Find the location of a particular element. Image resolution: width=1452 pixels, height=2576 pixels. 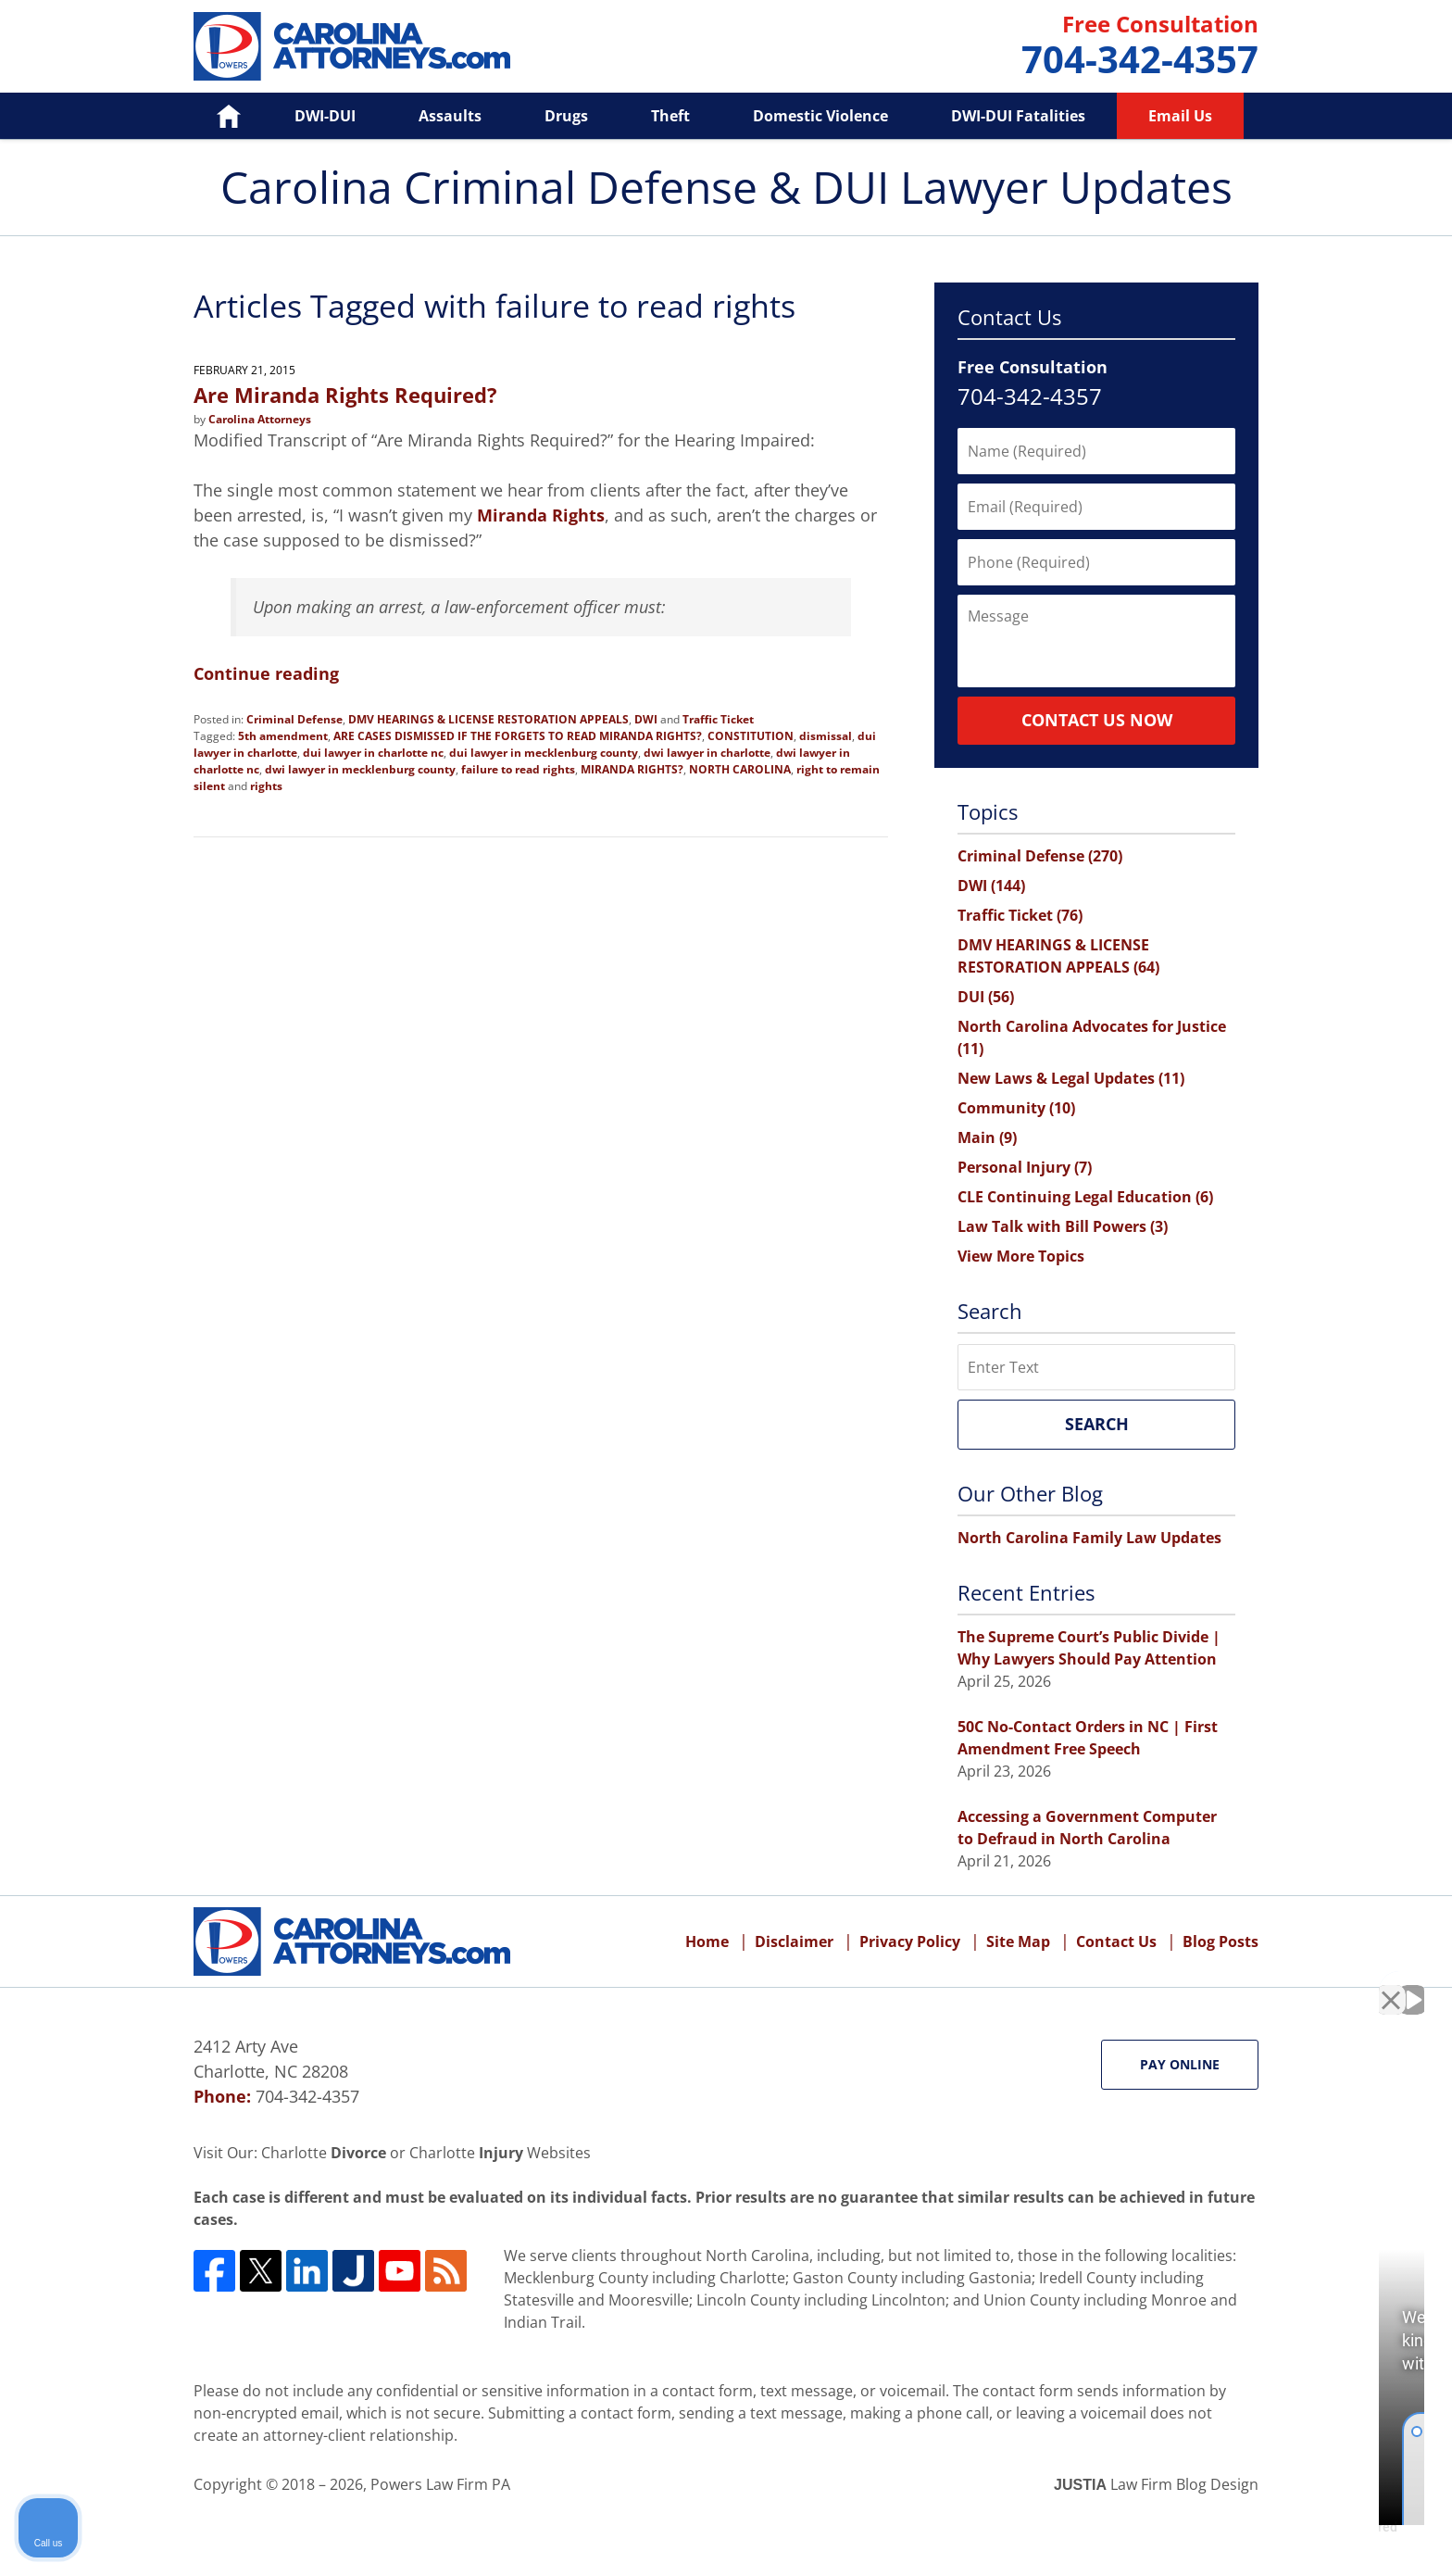

5th amendment is located at coordinates (283, 736).